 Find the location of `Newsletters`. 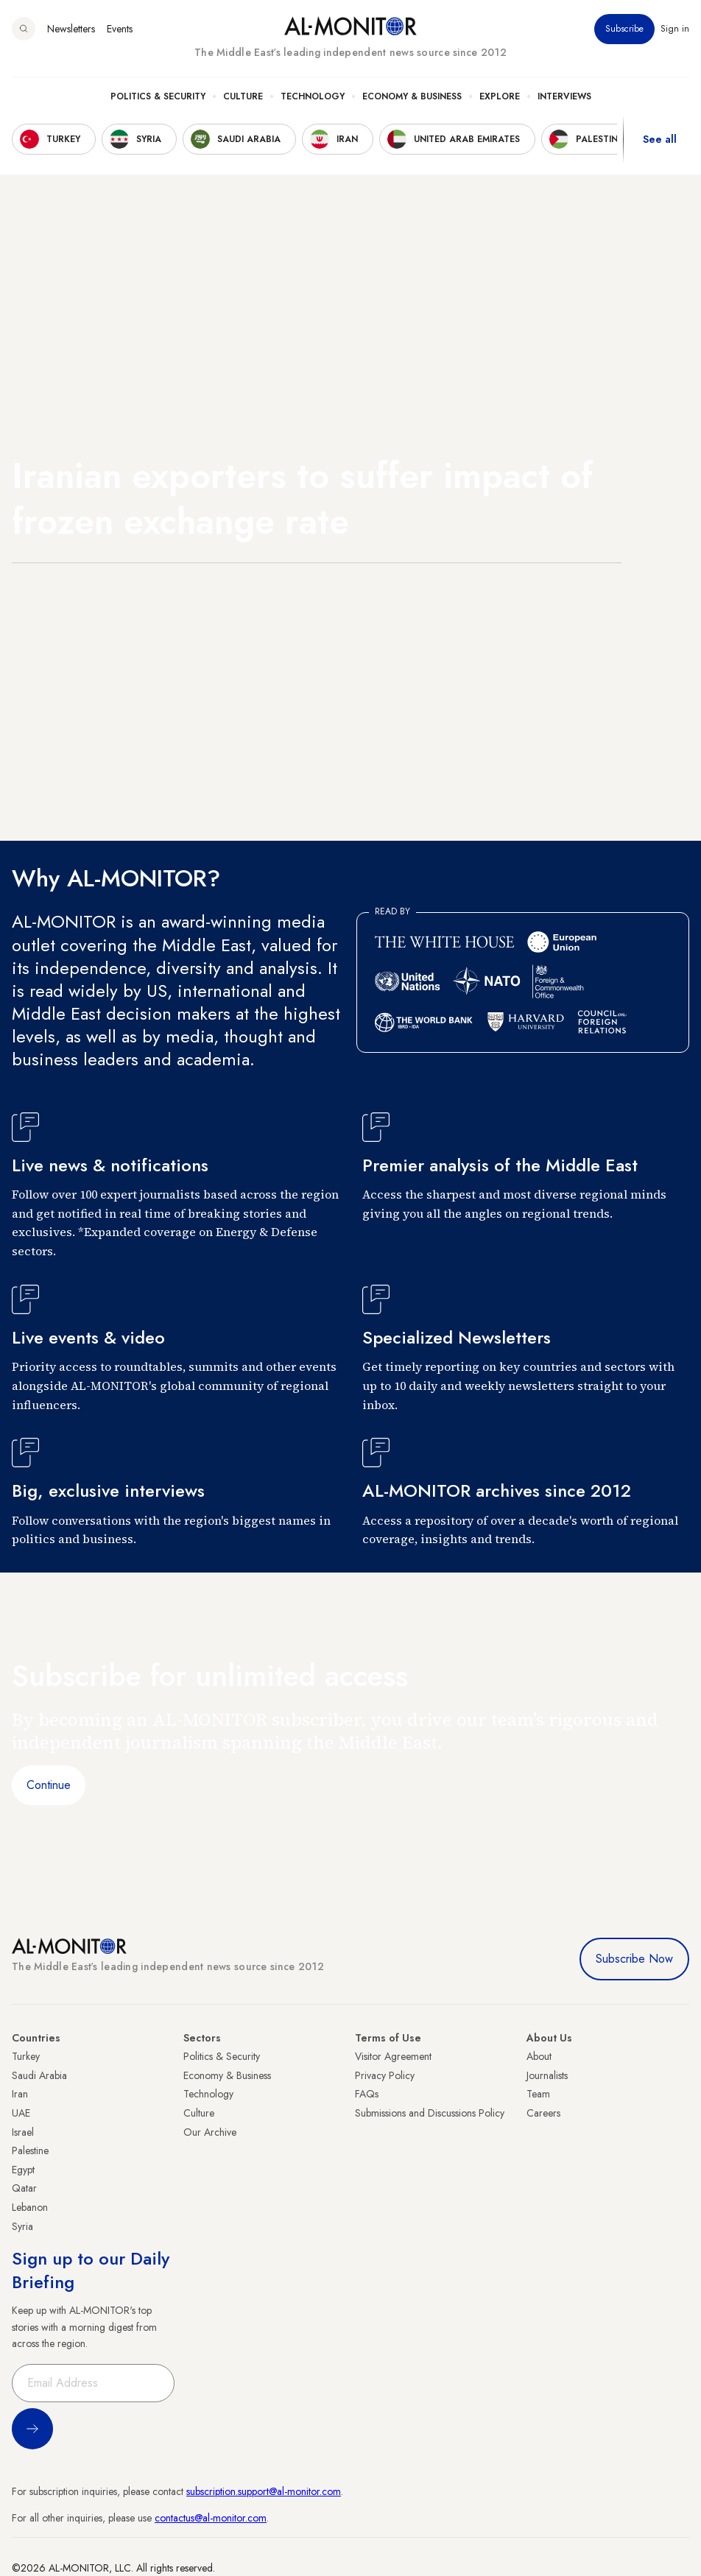

Newsletters is located at coordinates (71, 28).